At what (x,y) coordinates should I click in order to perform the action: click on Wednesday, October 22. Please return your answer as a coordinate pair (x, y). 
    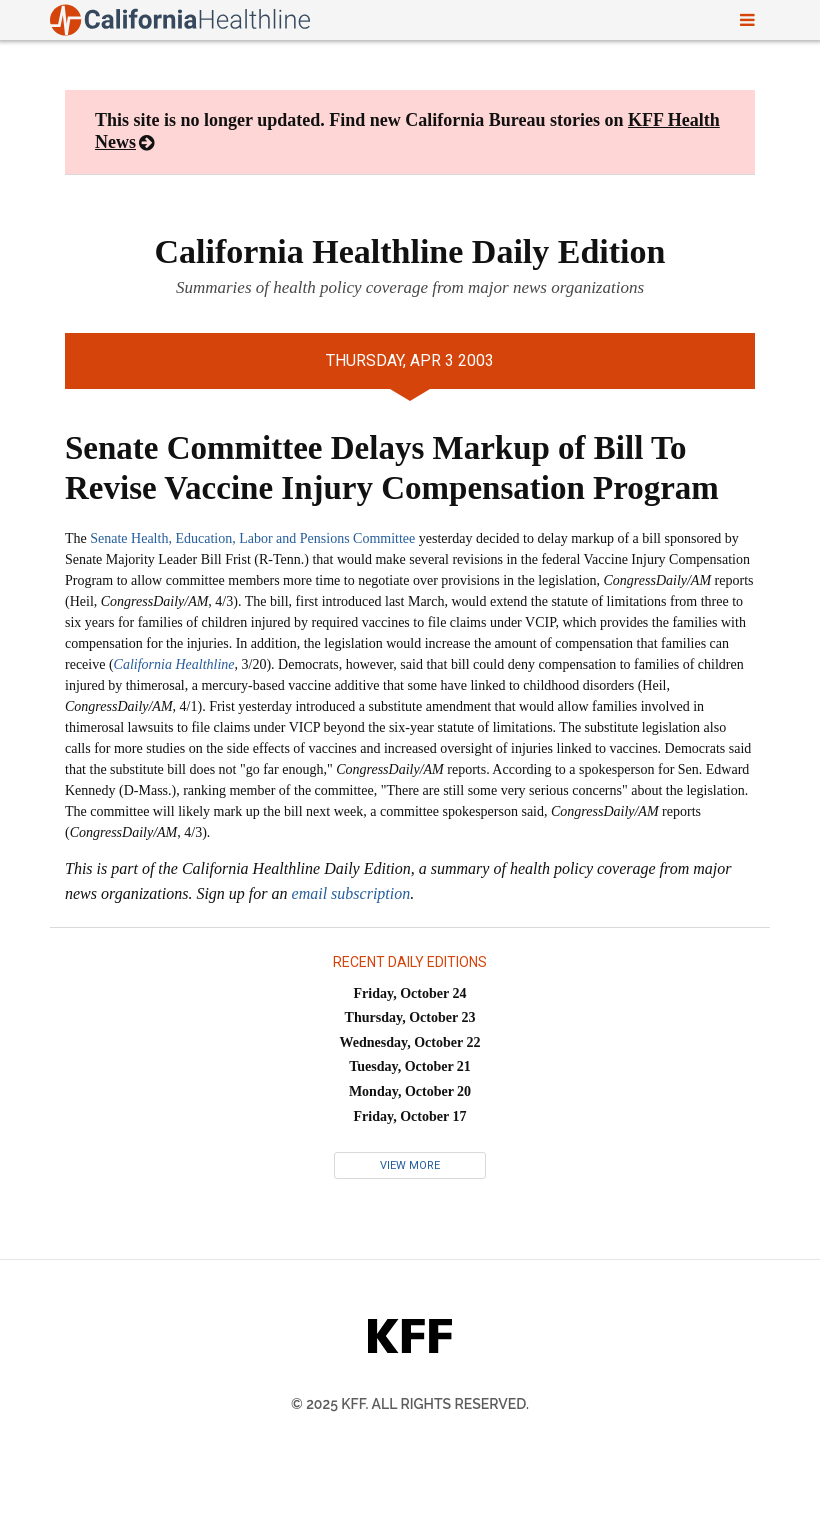
    Looking at the image, I should click on (410, 1042).